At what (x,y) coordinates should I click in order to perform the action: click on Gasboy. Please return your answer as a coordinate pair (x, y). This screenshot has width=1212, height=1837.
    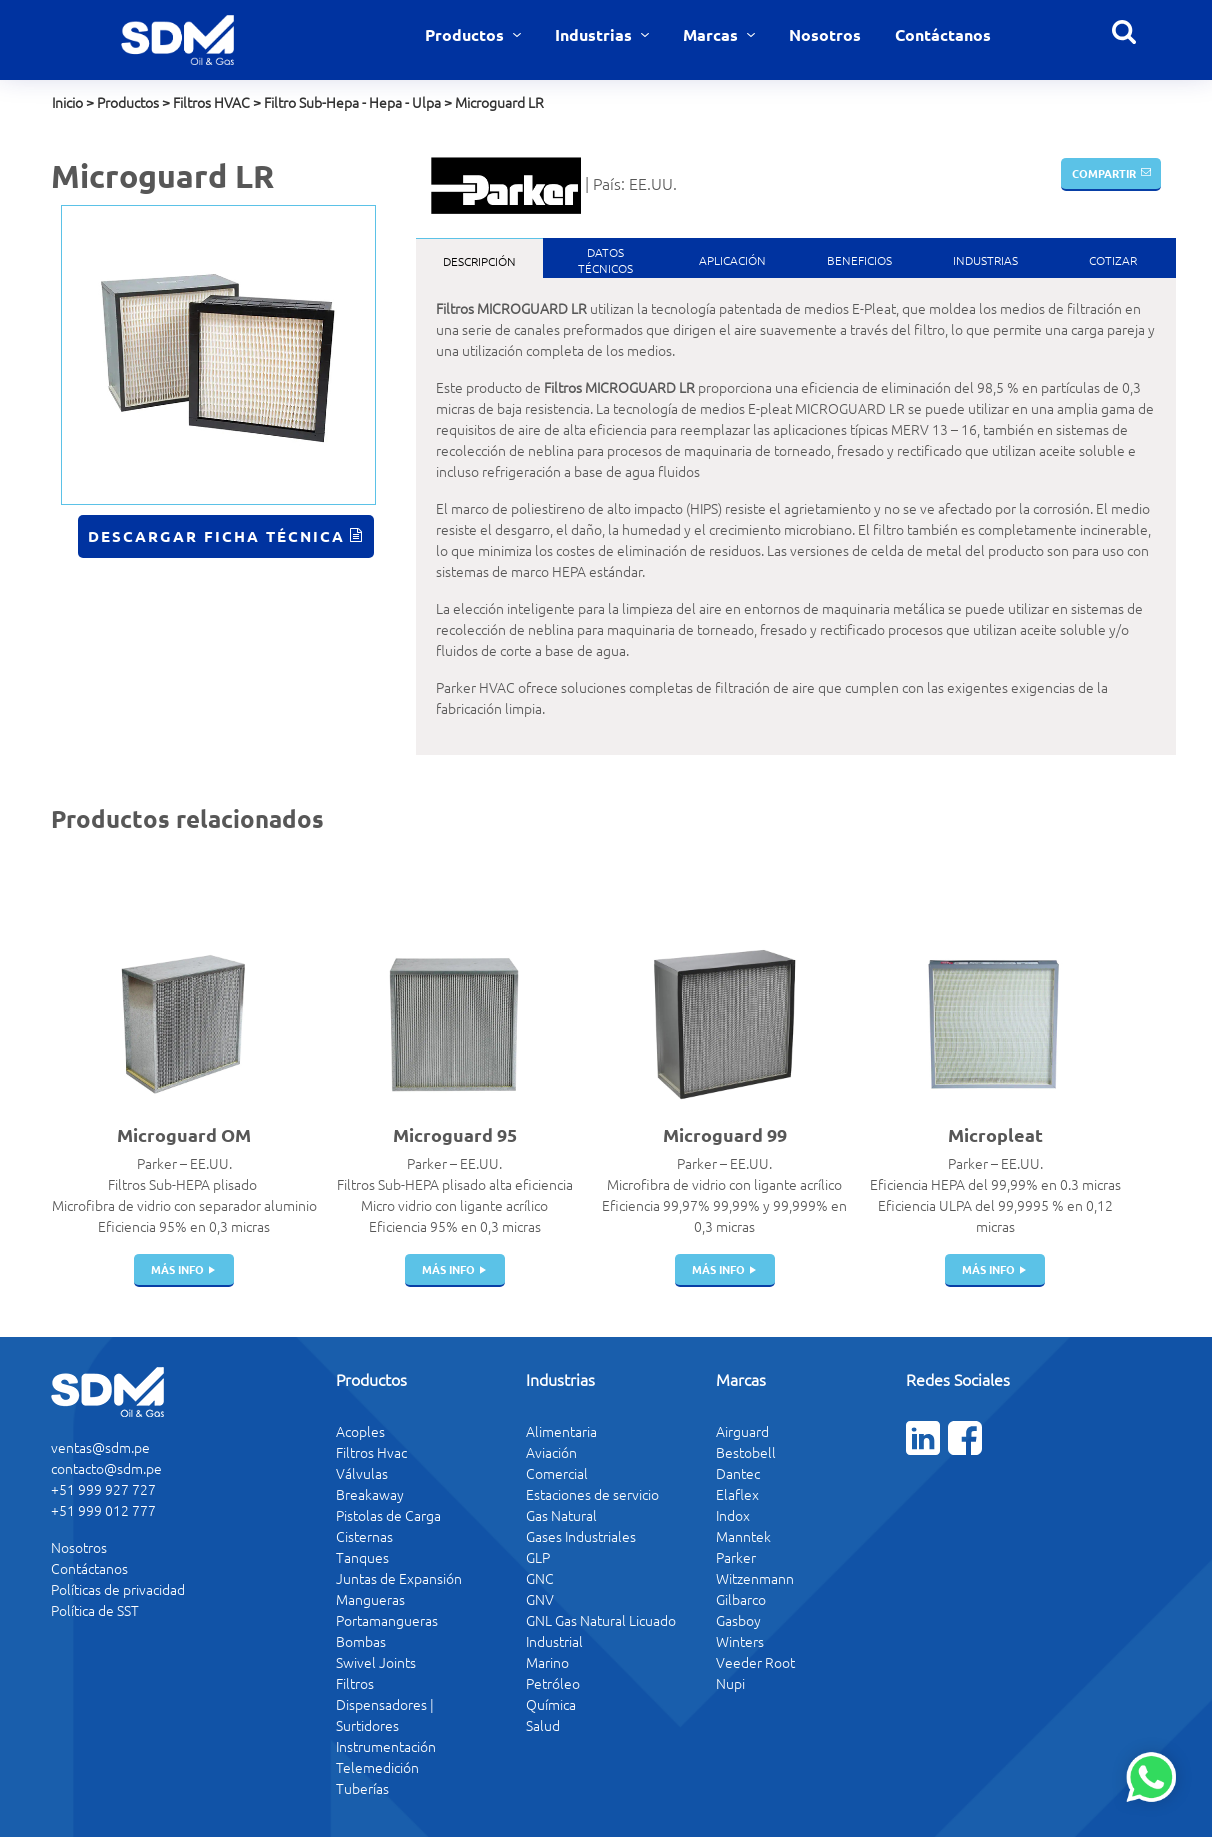
    Looking at the image, I should click on (738, 1620).